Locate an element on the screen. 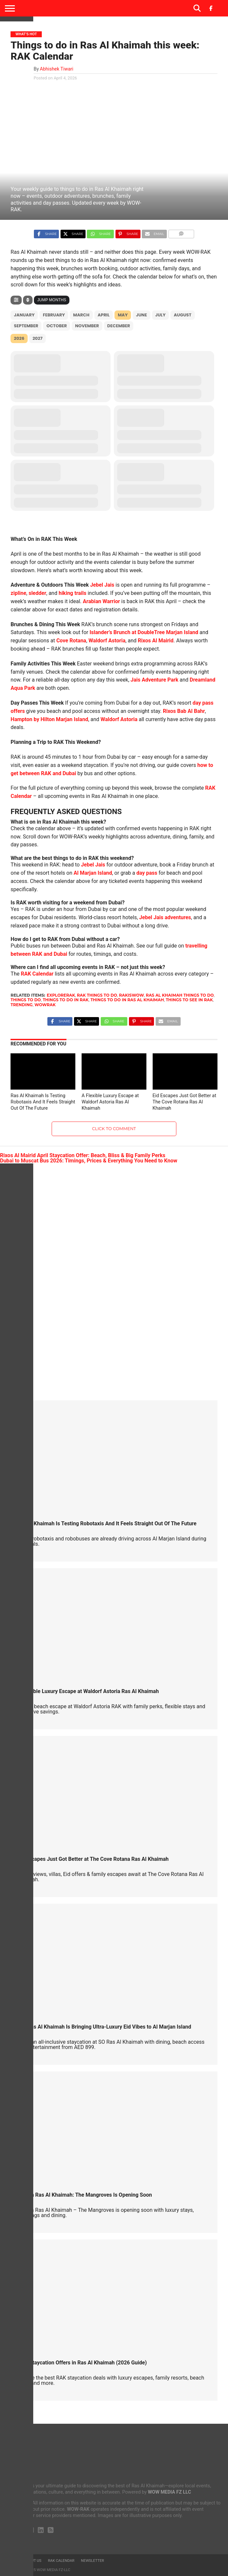 This screenshot has width=228, height=2576. Waldorf Astoria is located at coordinates (107, 640).